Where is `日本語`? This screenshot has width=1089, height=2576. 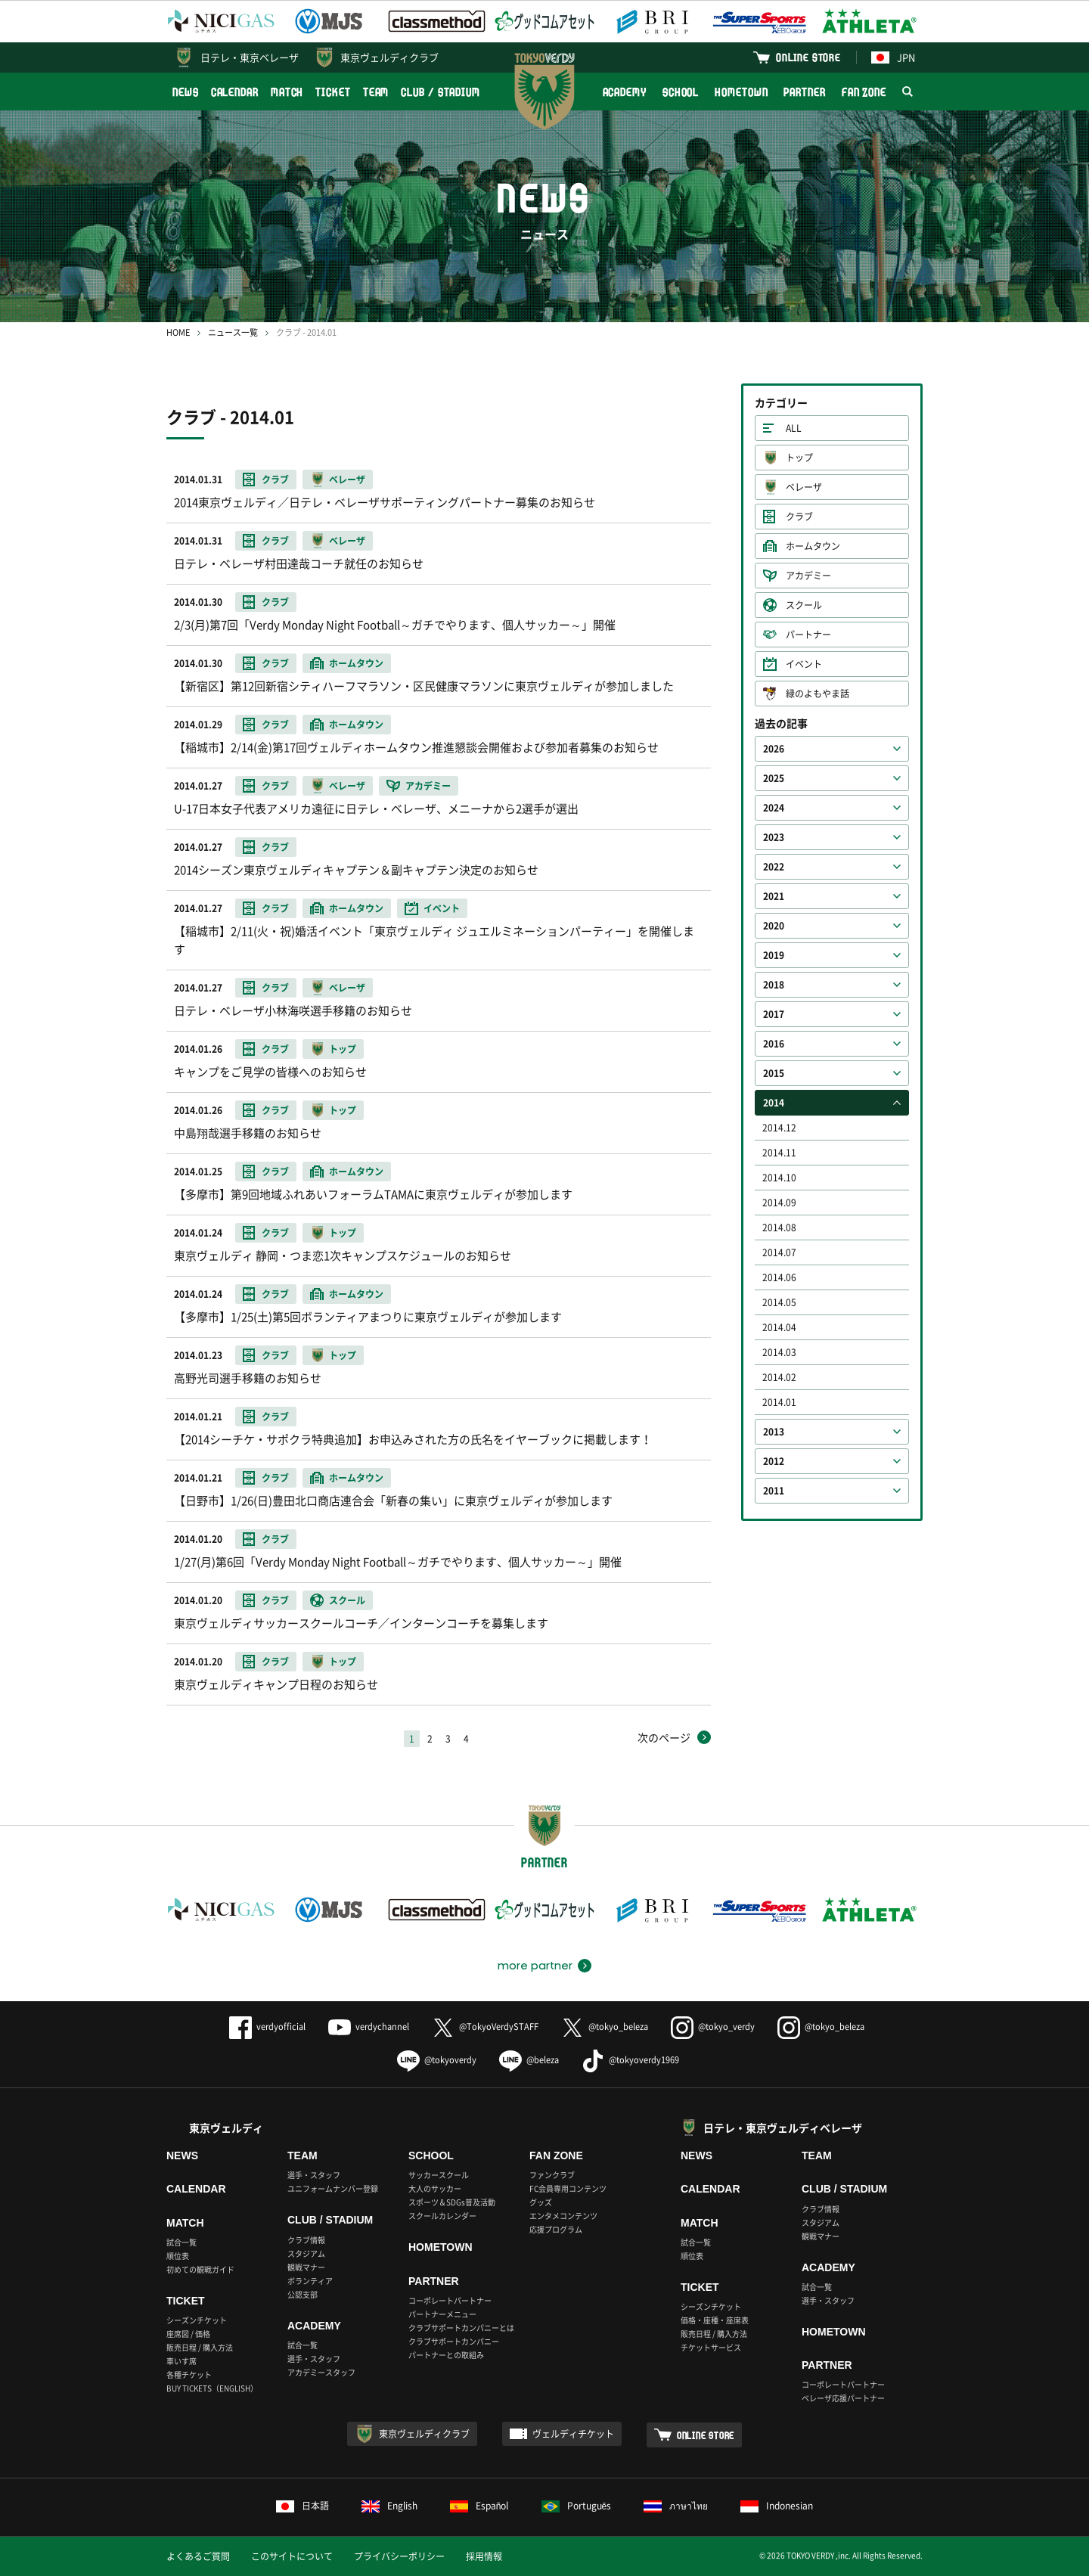
日本語 is located at coordinates (302, 2505).